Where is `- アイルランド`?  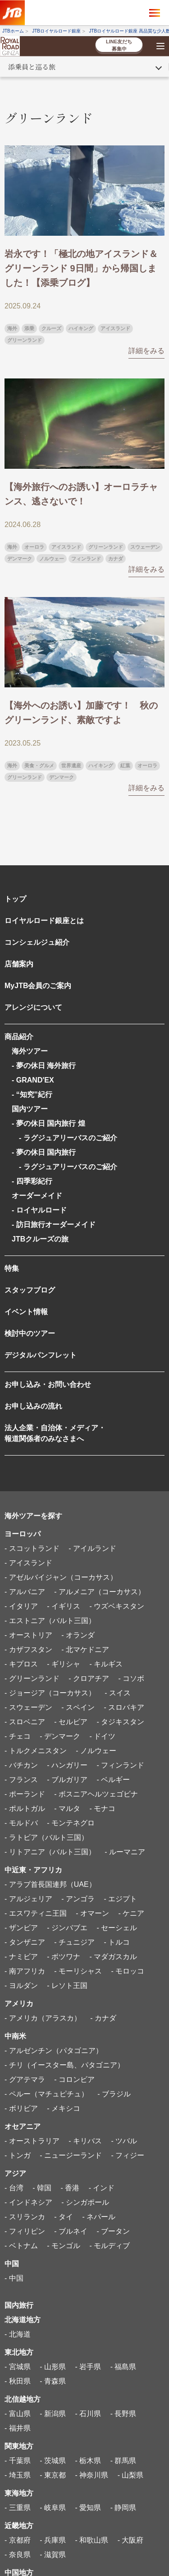
- アイルランド is located at coordinates (92, 1548).